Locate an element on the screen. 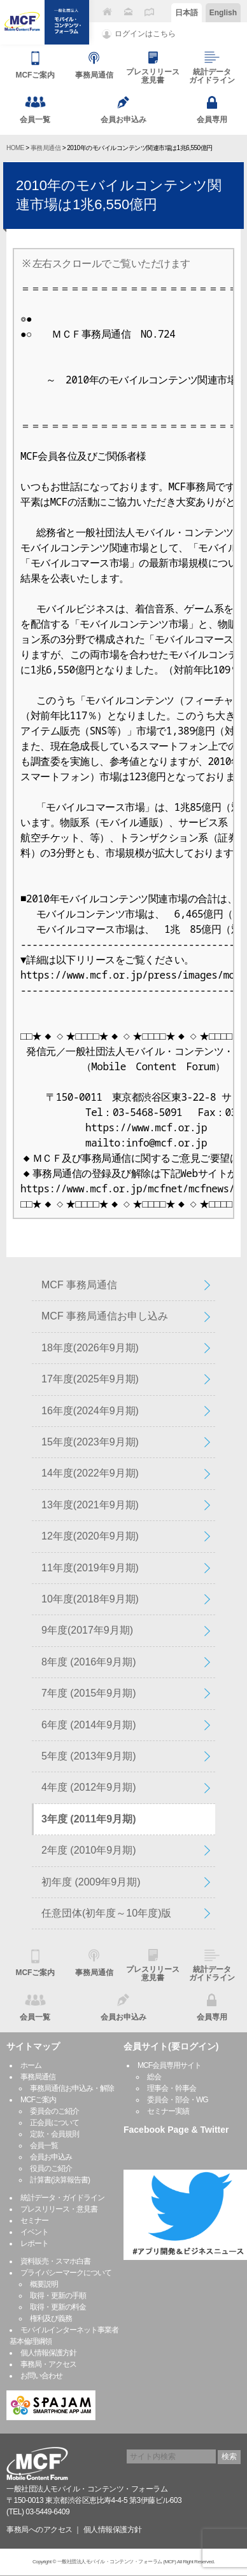 The image size is (247, 2576). 事務局通信 is located at coordinates (46, 147).